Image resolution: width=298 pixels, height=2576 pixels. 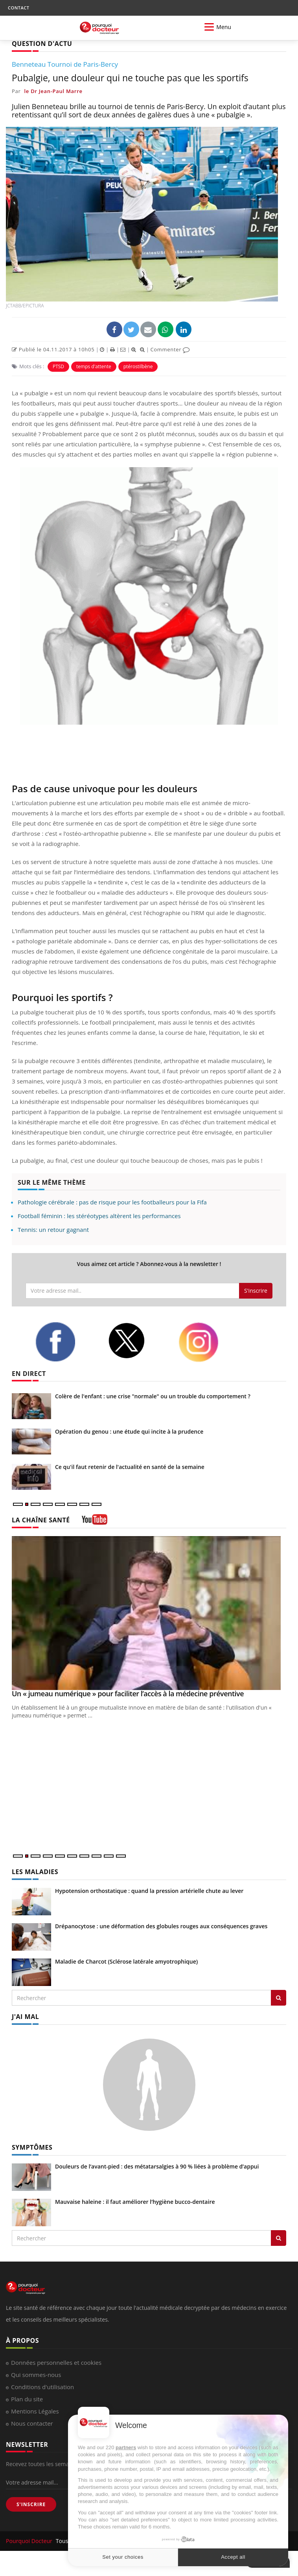 I want to click on LES MALADIES, so click(x=35, y=1871).